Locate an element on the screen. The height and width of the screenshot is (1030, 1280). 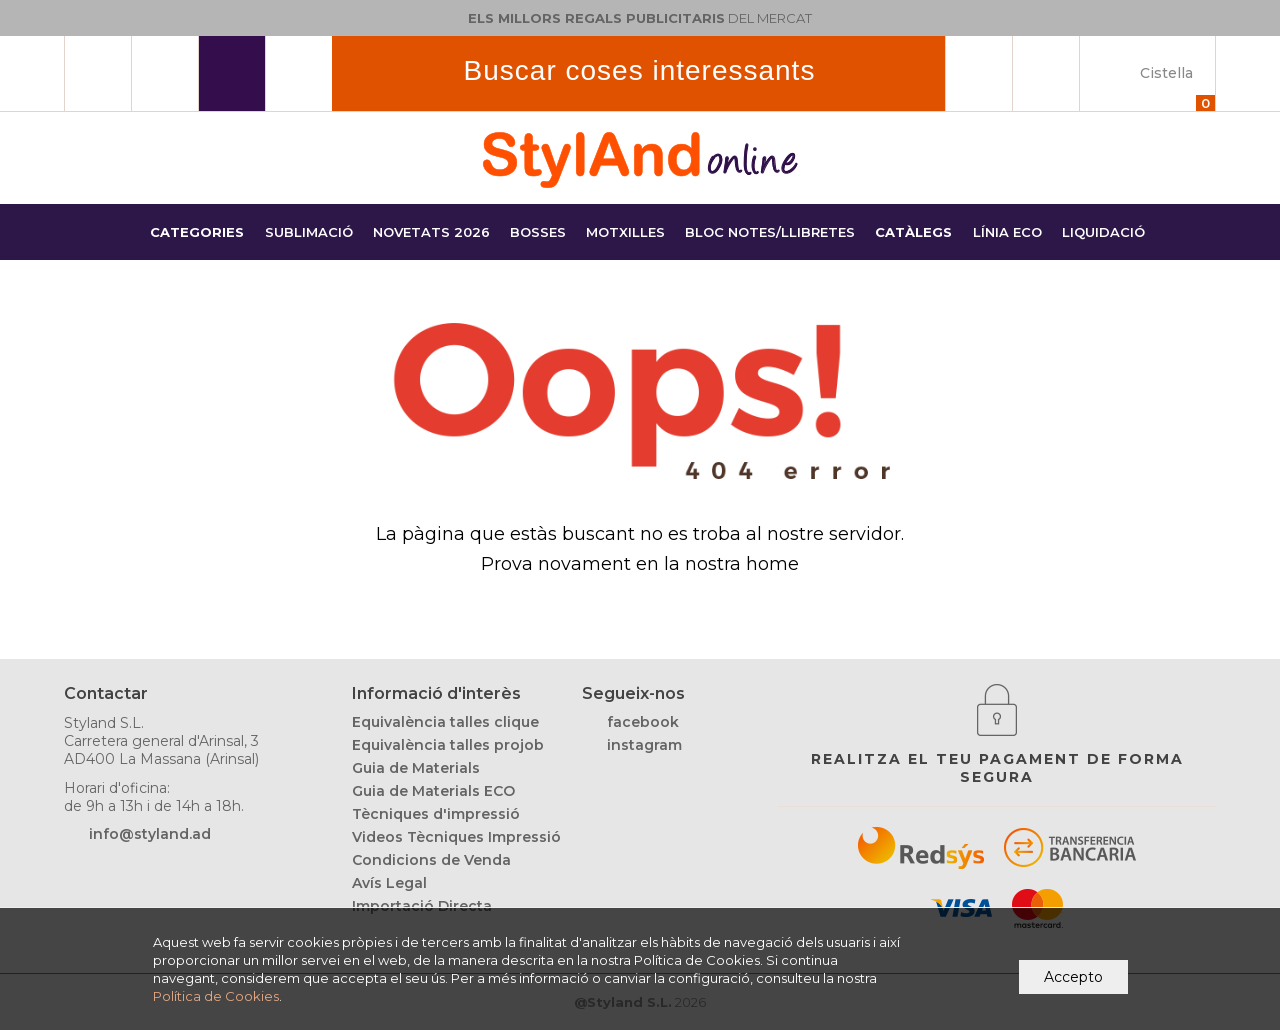
info@styland.ad is located at coordinates (150, 834).